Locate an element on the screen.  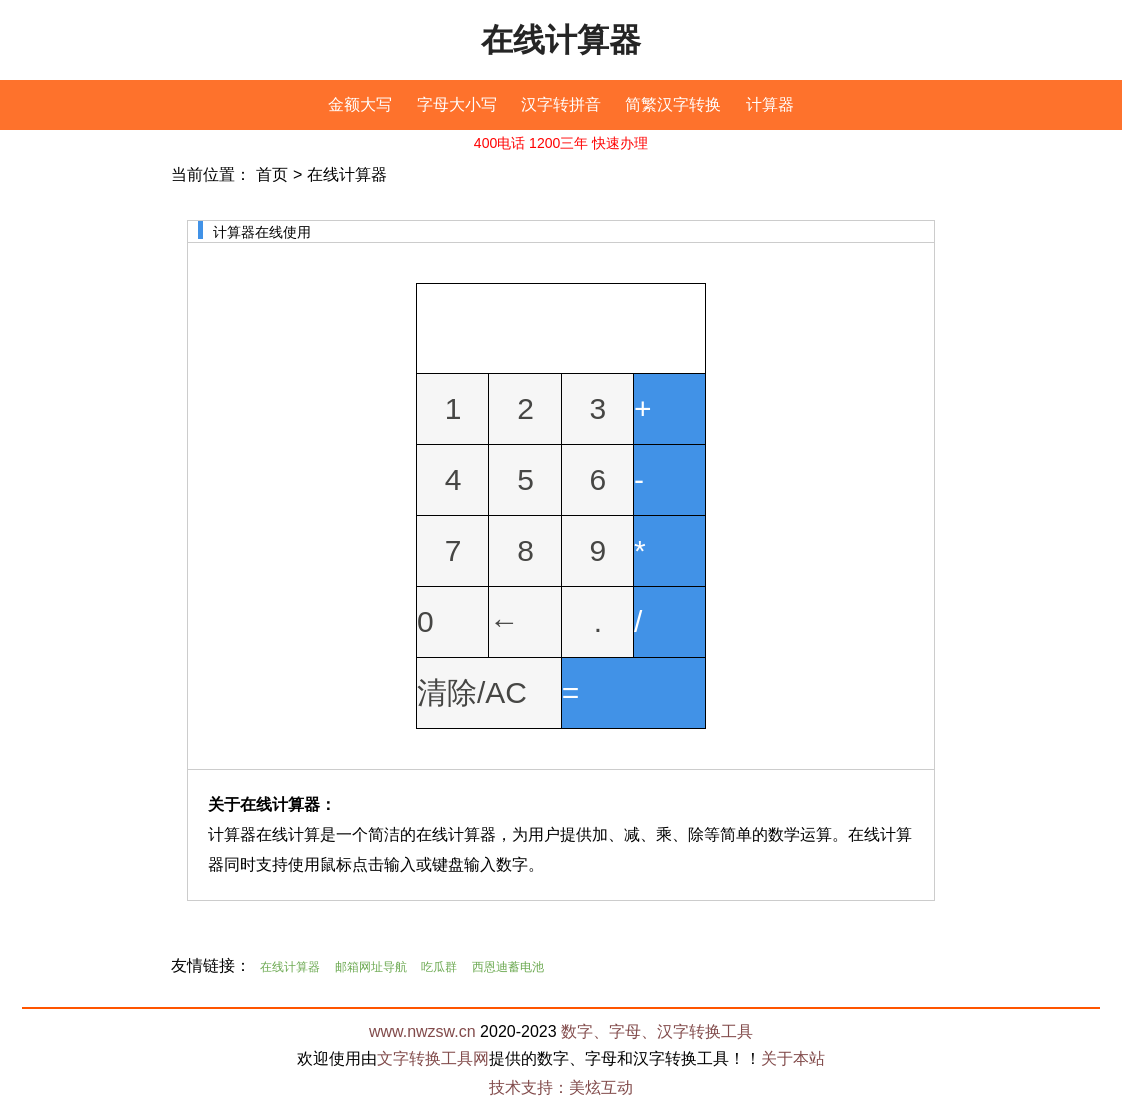
计算器 is located at coordinates (770, 104).